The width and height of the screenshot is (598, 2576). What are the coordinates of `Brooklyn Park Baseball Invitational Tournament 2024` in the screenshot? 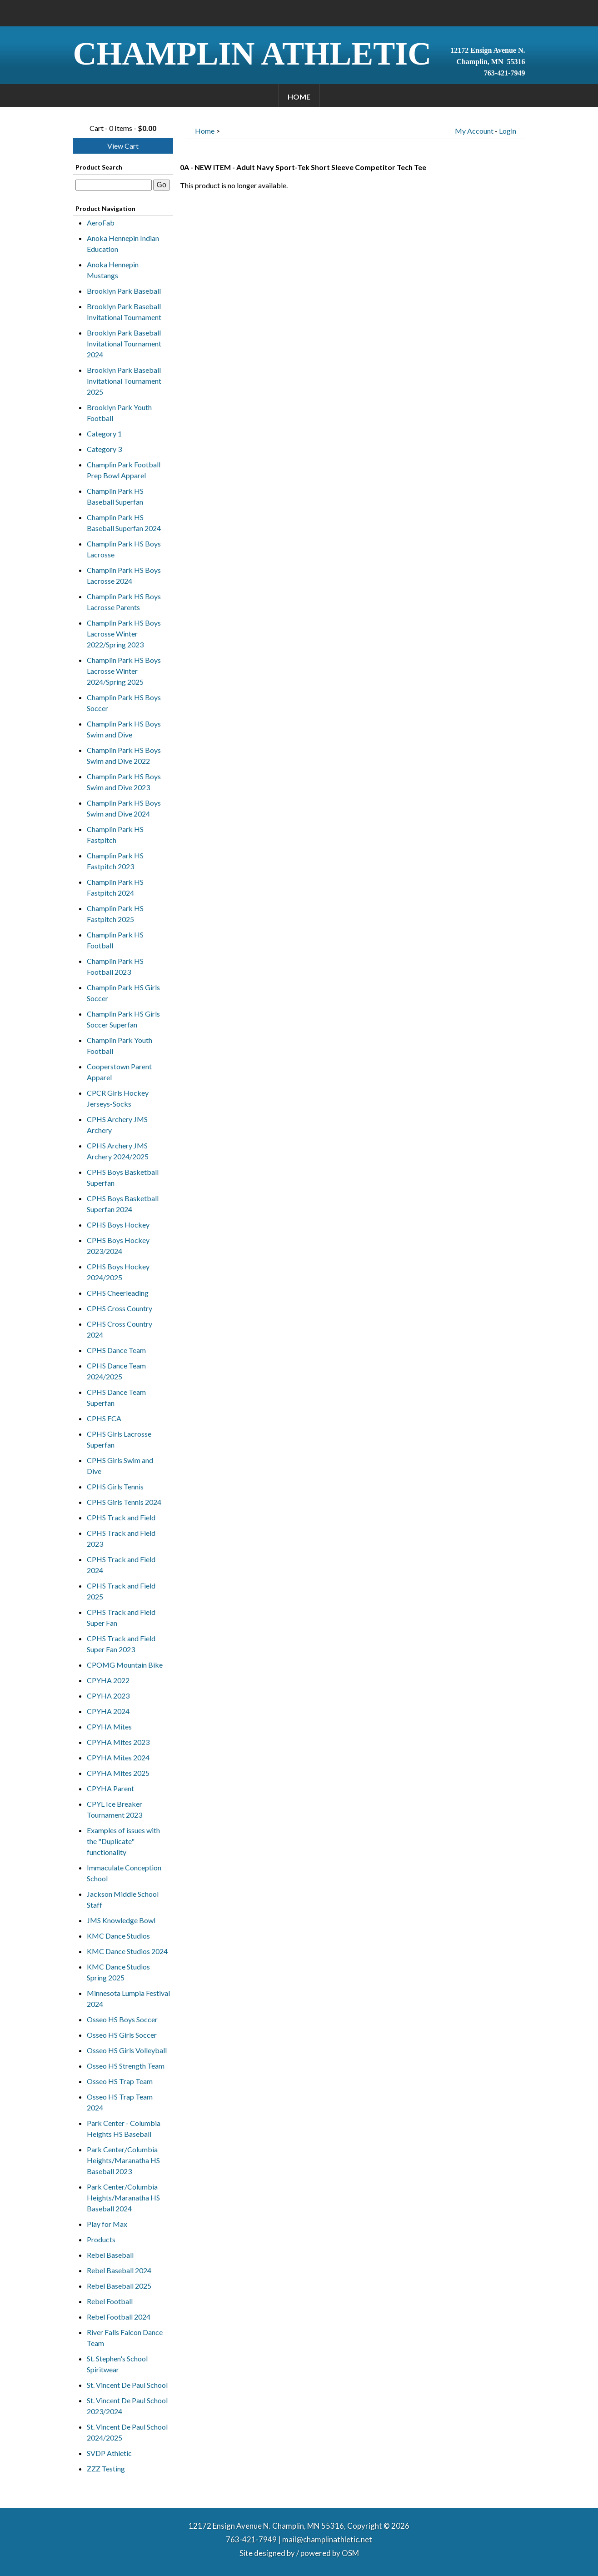 It's located at (124, 343).